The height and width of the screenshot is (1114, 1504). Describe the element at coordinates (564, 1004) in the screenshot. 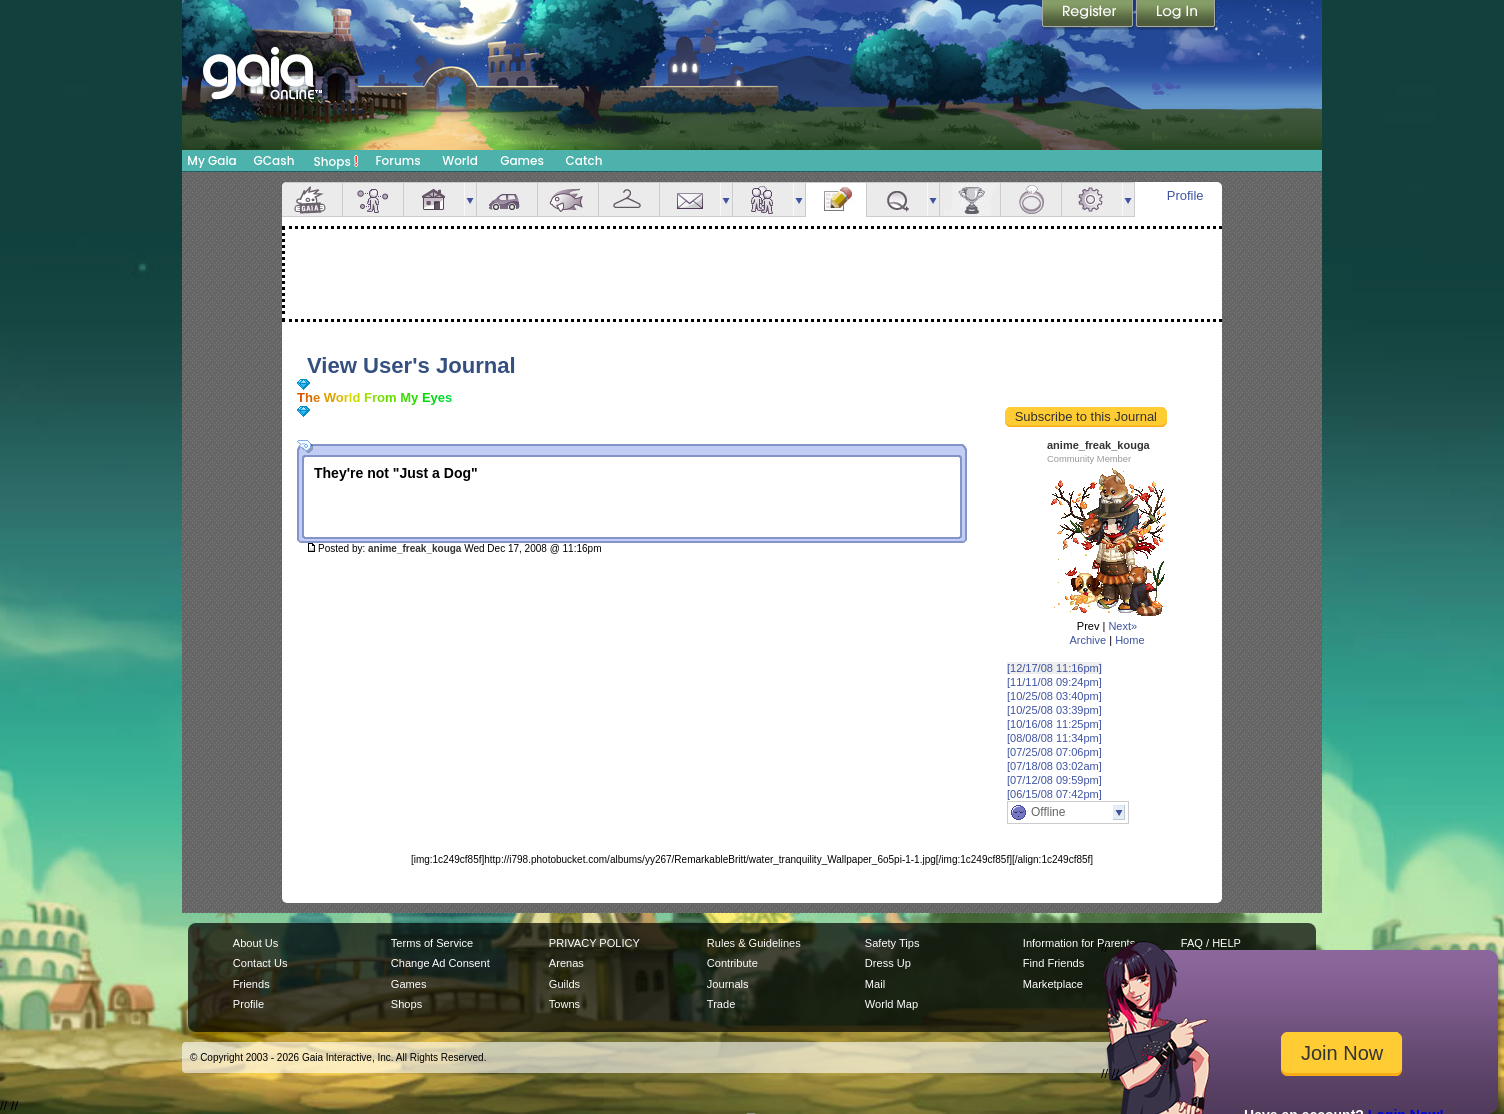

I see `Towns` at that location.